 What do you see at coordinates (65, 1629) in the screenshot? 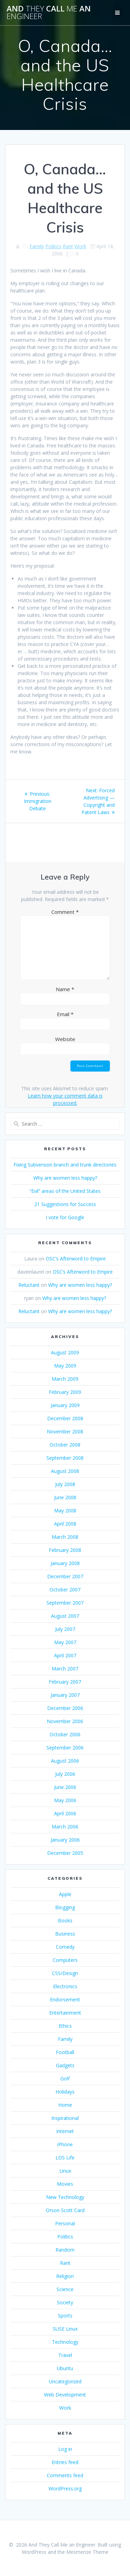
I see `July 2007` at bounding box center [65, 1629].